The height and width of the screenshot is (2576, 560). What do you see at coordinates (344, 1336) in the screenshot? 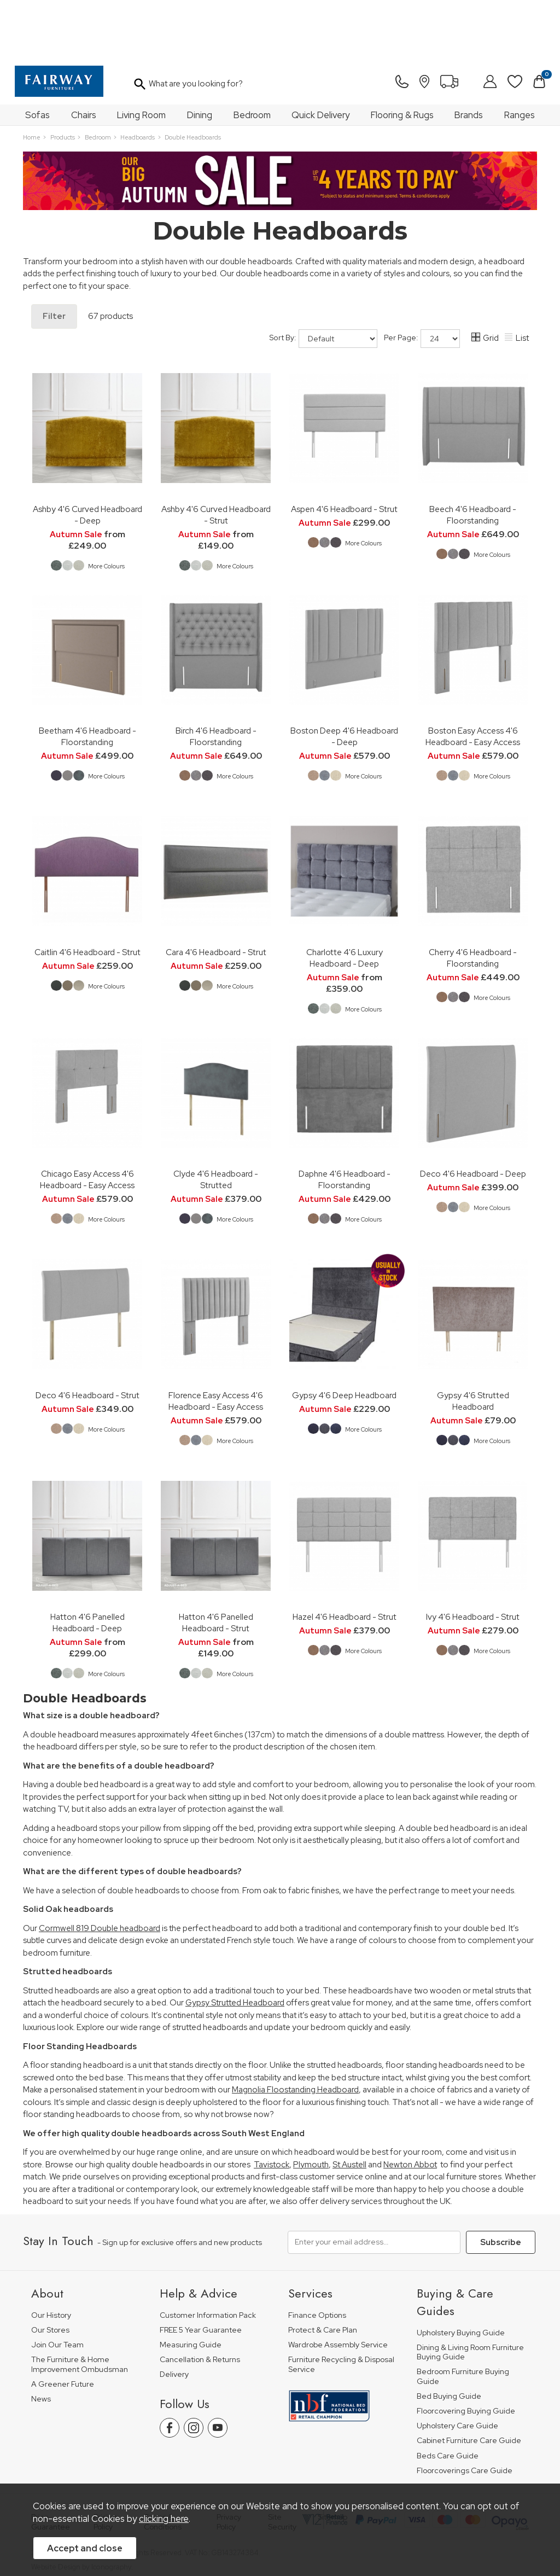
I see `Gypsy 4'6 Deep Headboard` at bounding box center [344, 1336].